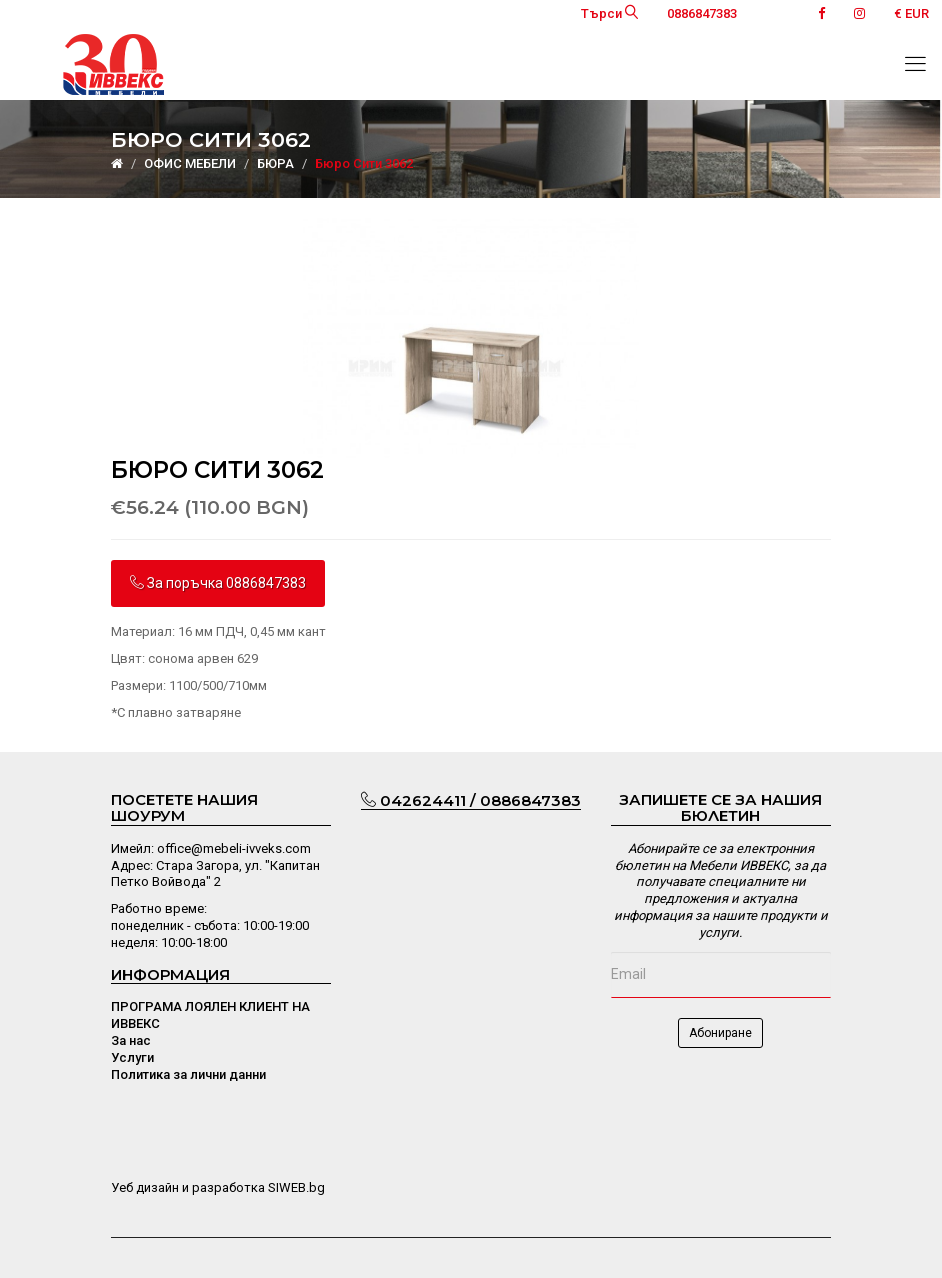 This screenshot has height=1278, width=942. What do you see at coordinates (132, 1057) in the screenshot?
I see `Услуги` at bounding box center [132, 1057].